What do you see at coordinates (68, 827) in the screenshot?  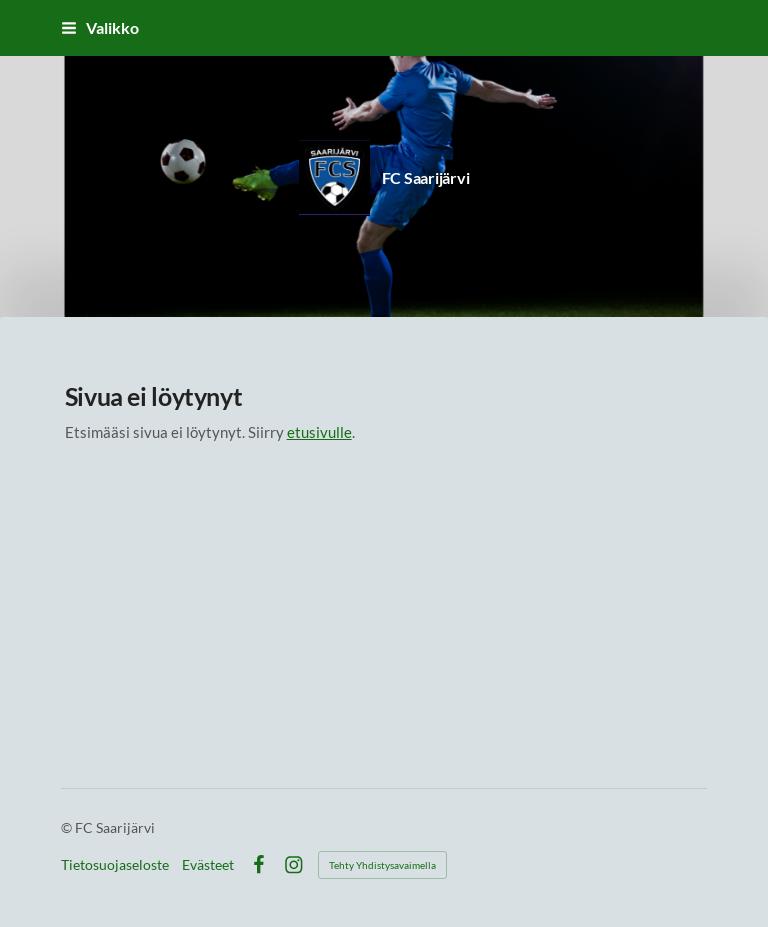 I see `© [Kirjaudu sivustolle]` at bounding box center [68, 827].